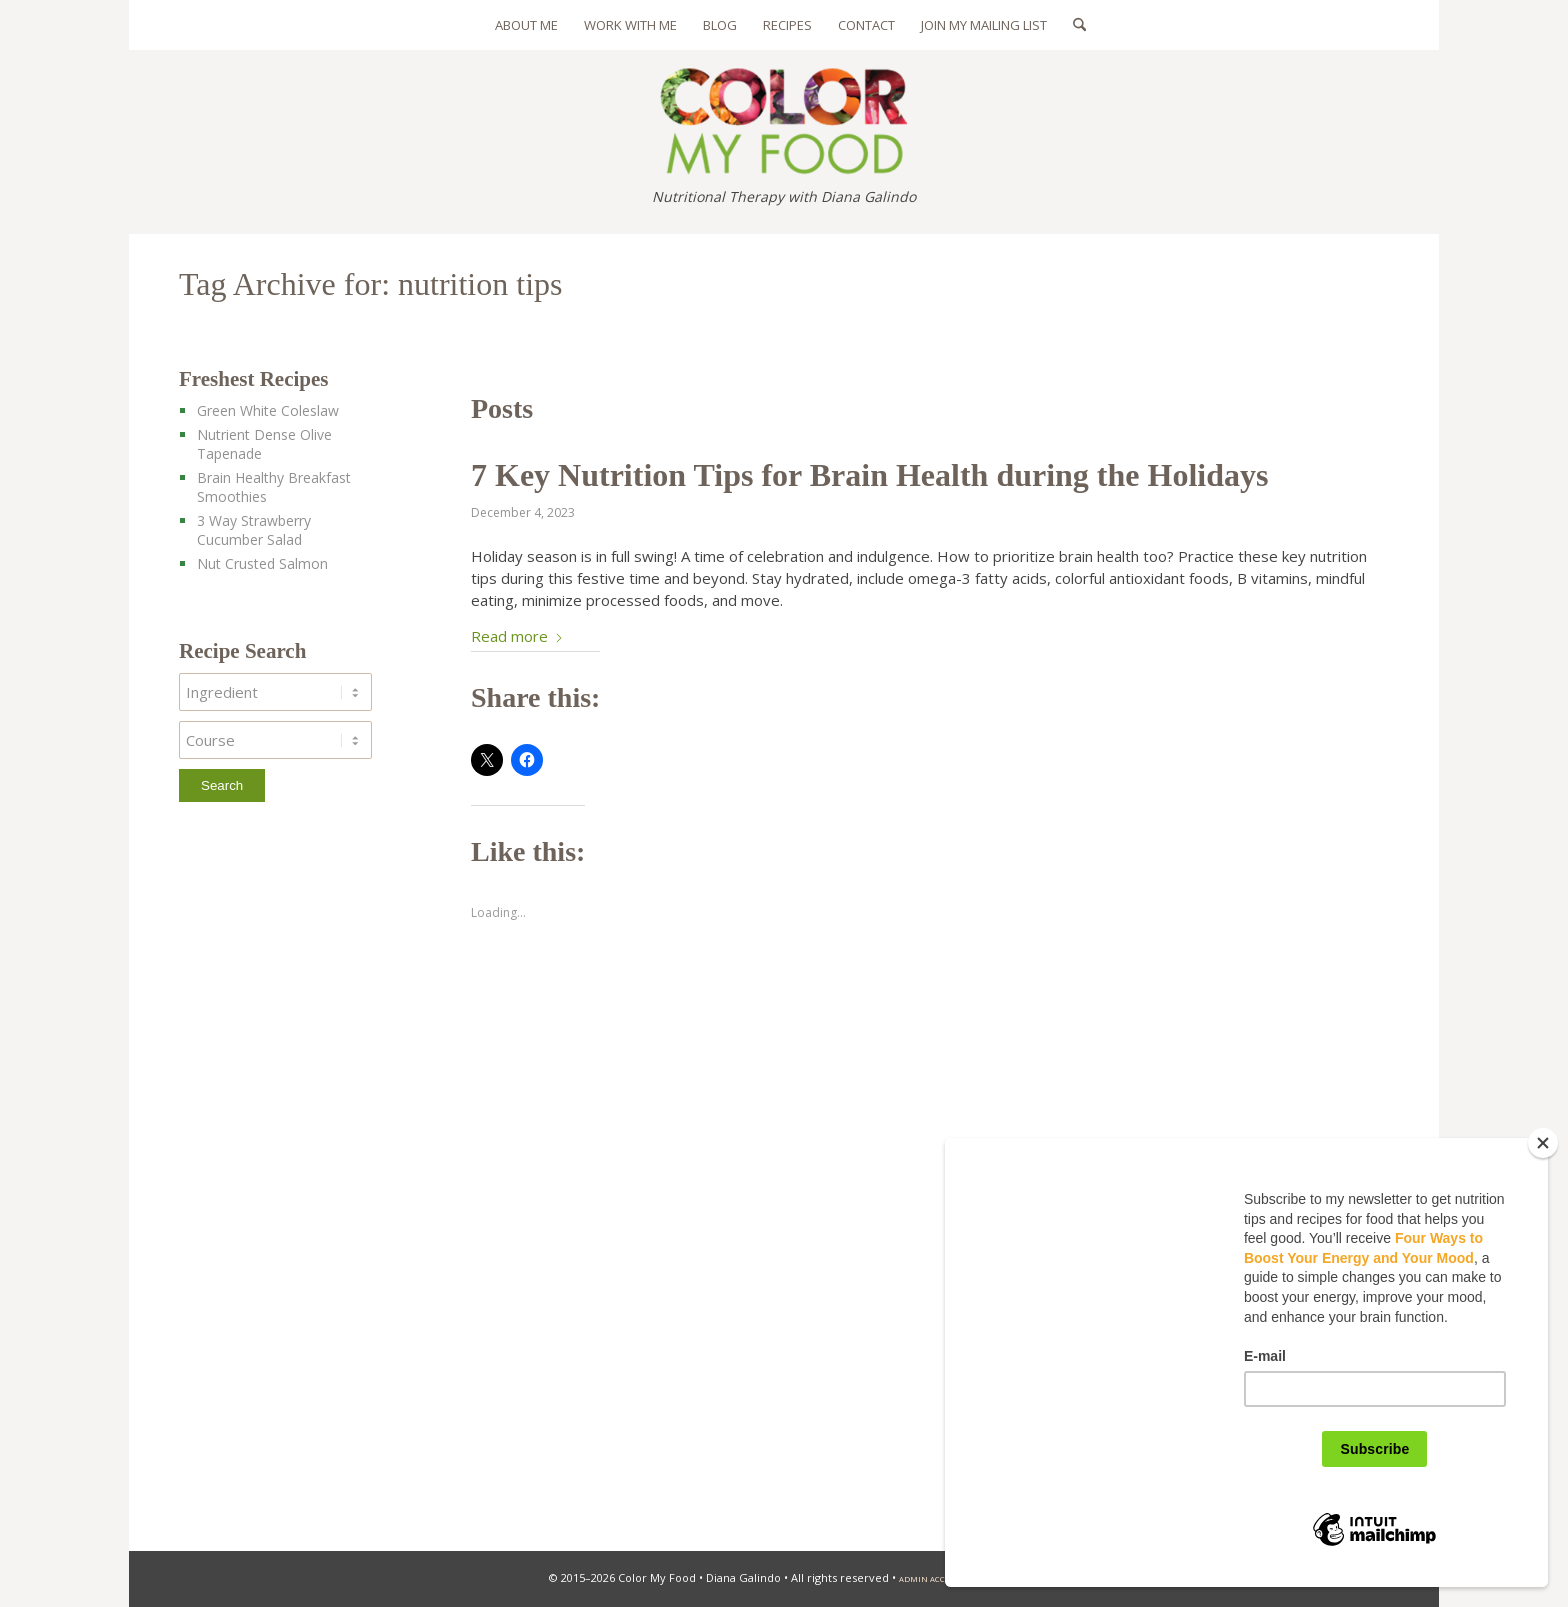  What do you see at coordinates (517, 636) in the screenshot?
I see `Read more` at bounding box center [517, 636].